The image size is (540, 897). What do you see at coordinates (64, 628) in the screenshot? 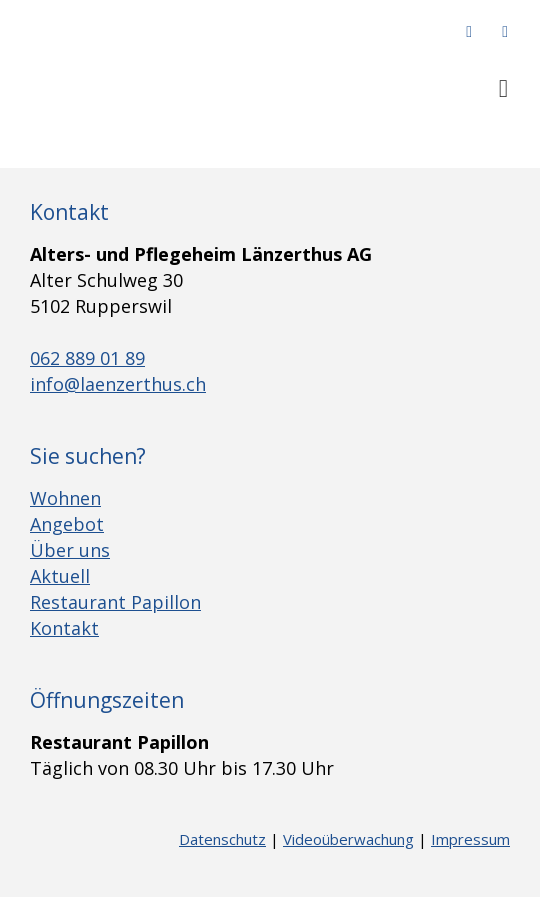
I see `Kontakt` at bounding box center [64, 628].